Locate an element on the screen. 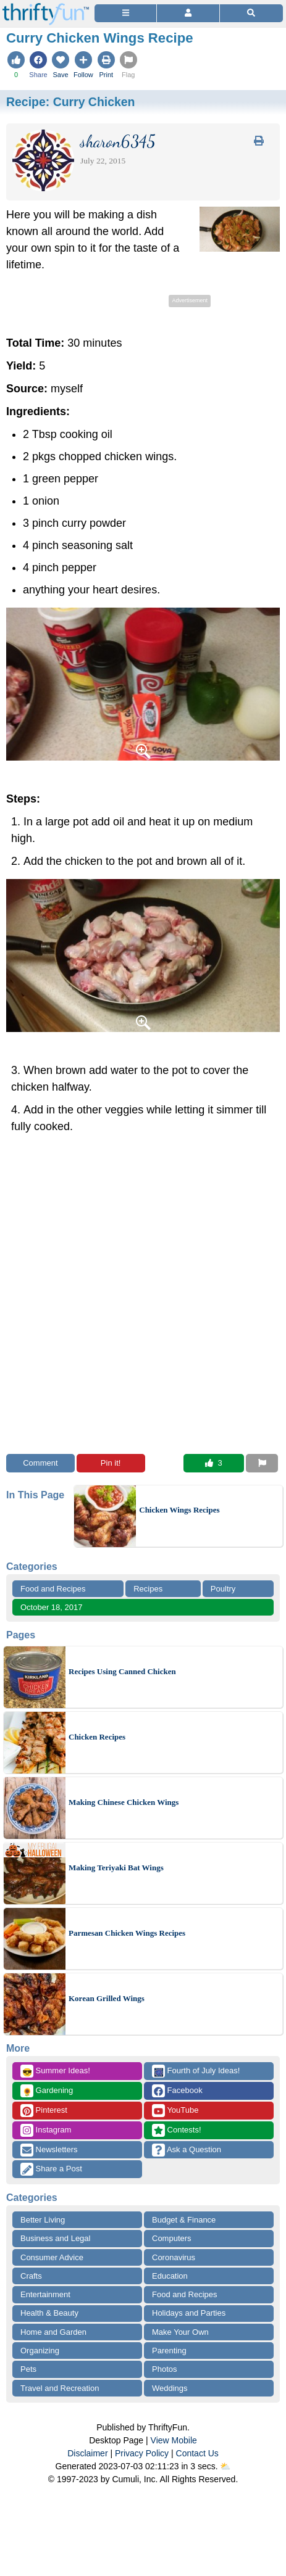 The height and width of the screenshot is (2576, 286). [Site Search] is located at coordinates (251, 13).